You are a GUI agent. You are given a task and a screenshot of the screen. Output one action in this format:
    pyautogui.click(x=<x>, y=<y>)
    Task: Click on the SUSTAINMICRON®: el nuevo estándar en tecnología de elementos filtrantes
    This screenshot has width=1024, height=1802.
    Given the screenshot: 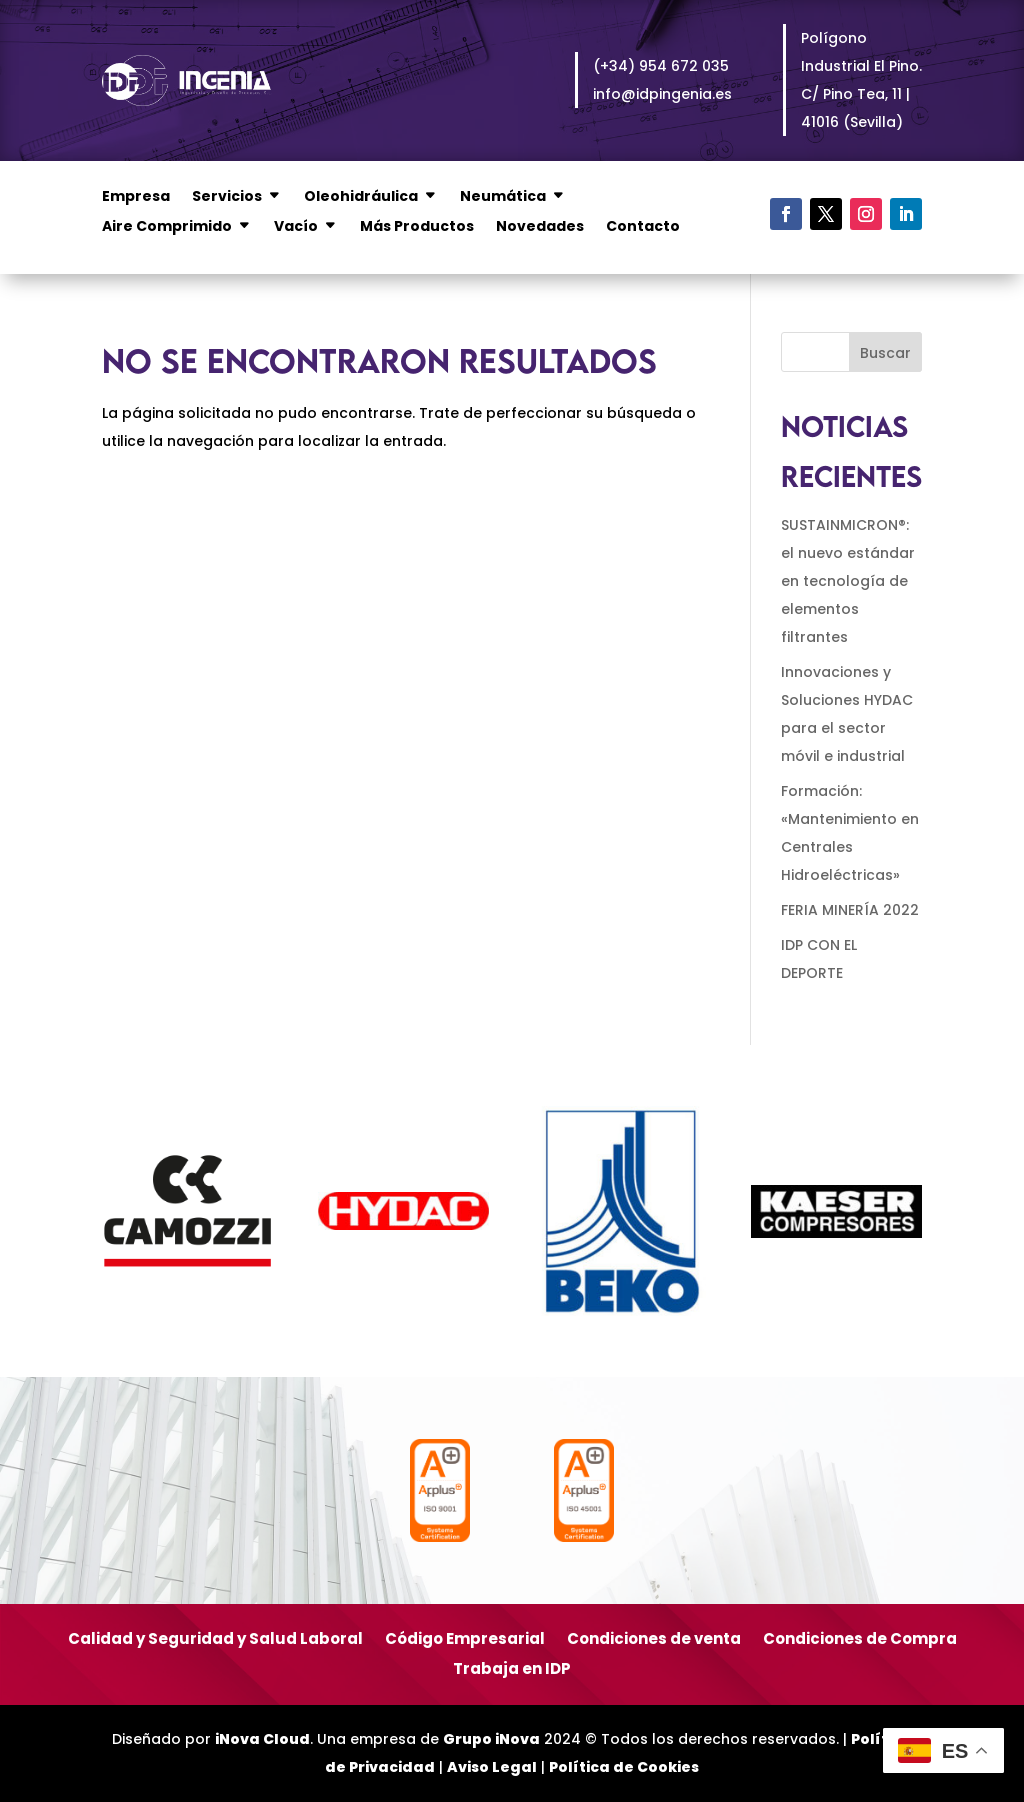 What is the action you would take?
    pyautogui.click(x=848, y=581)
    